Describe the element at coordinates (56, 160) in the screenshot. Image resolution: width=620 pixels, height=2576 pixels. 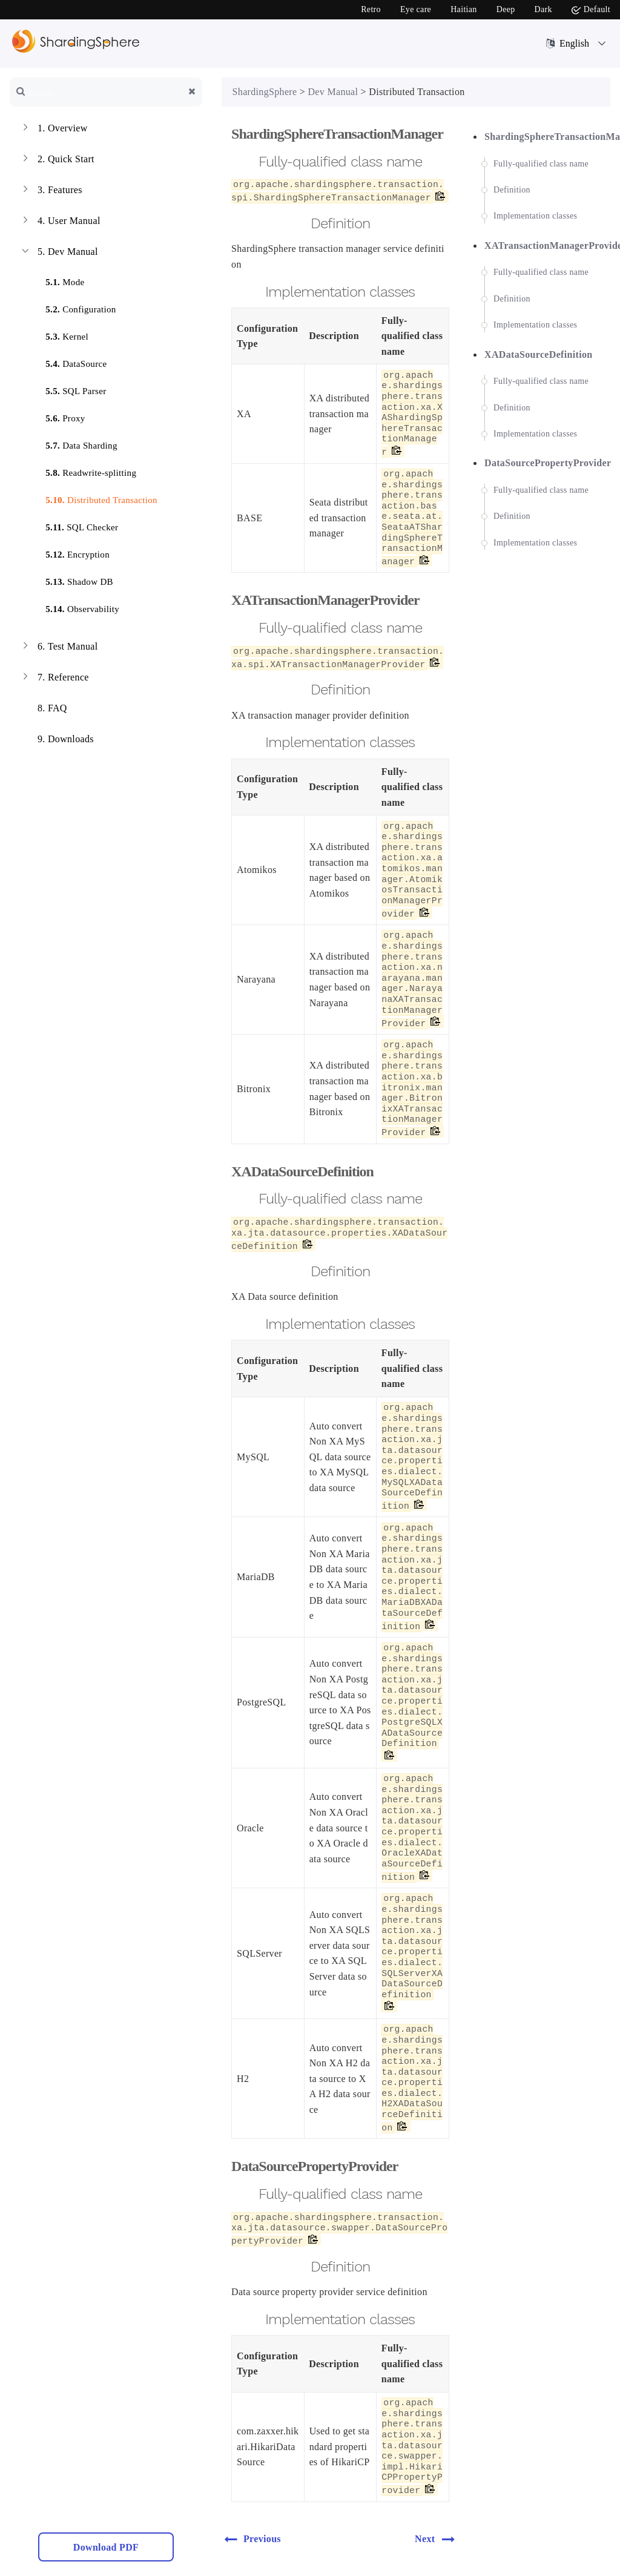
I see `Quick Start` at that location.